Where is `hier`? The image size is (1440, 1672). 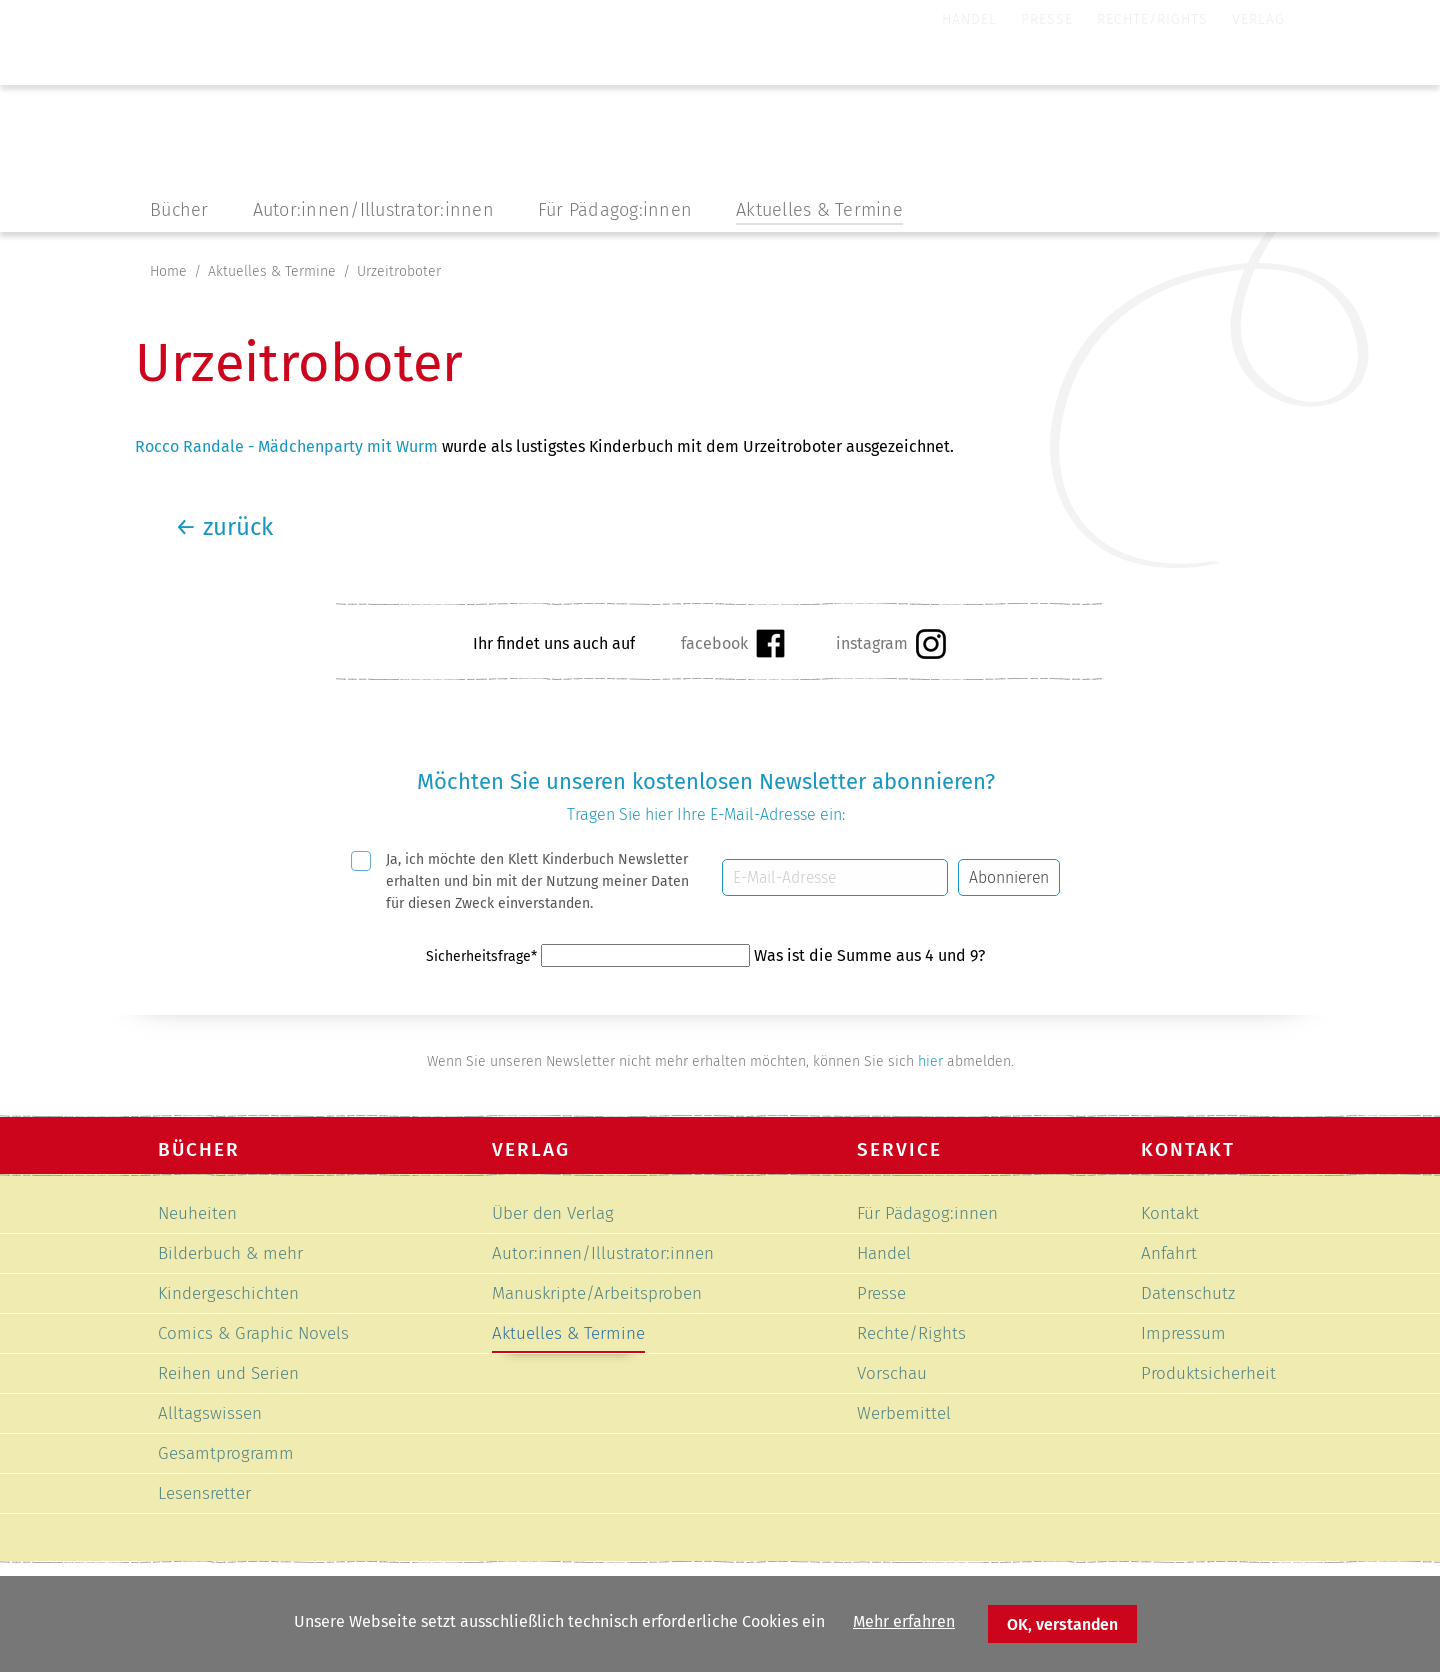
hier is located at coordinates (930, 1061).